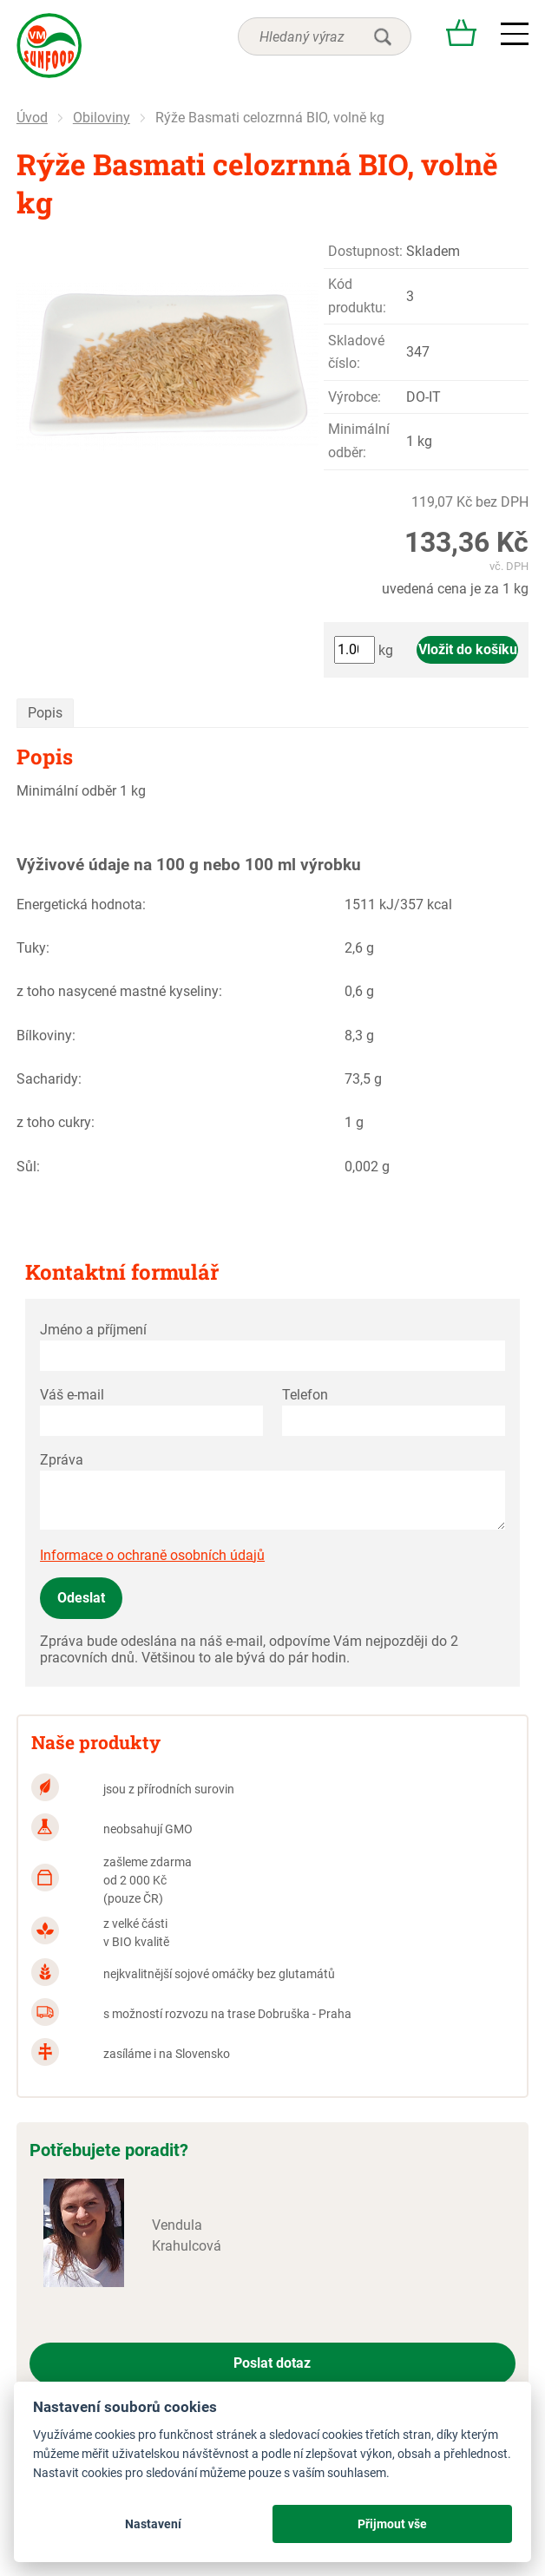 This screenshot has width=545, height=2576. What do you see at coordinates (467, 649) in the screenshot?
I see `Vložit do košíku` at bounding box center [467, 649].